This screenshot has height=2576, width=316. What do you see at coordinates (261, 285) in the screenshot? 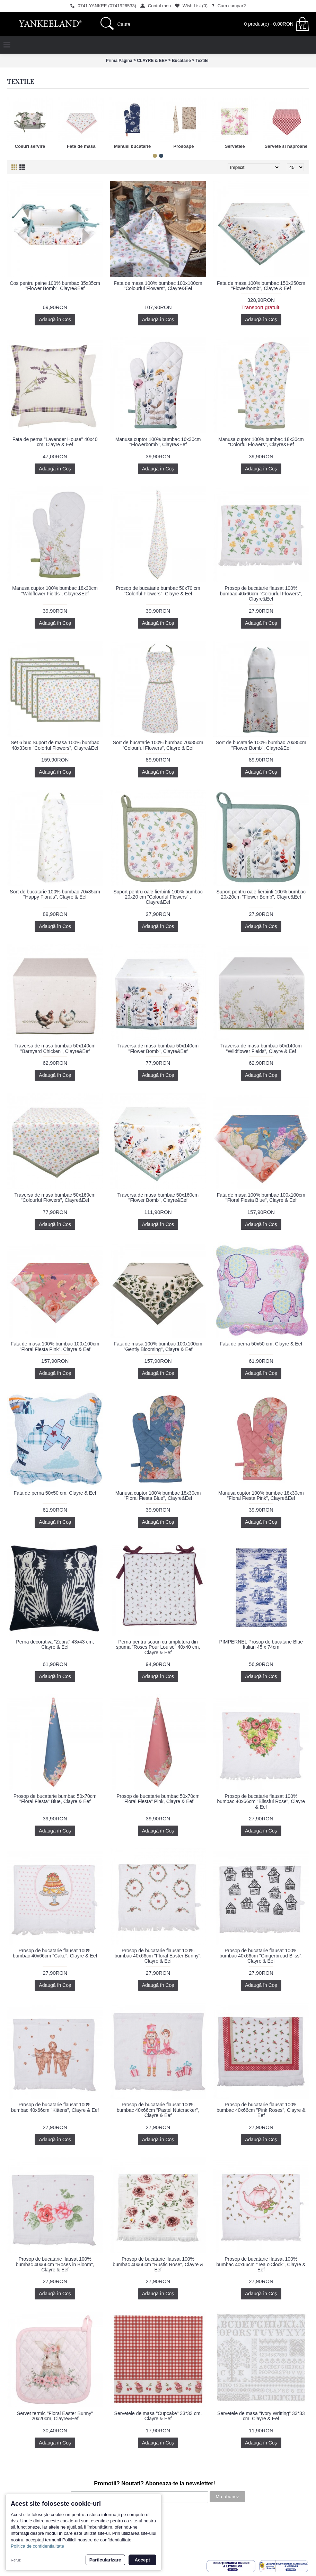
I see `Fata de masa 100% bumbac 150x250cm "Flowerbomb", Clayre & Eef` at bounding box center [261, 285].